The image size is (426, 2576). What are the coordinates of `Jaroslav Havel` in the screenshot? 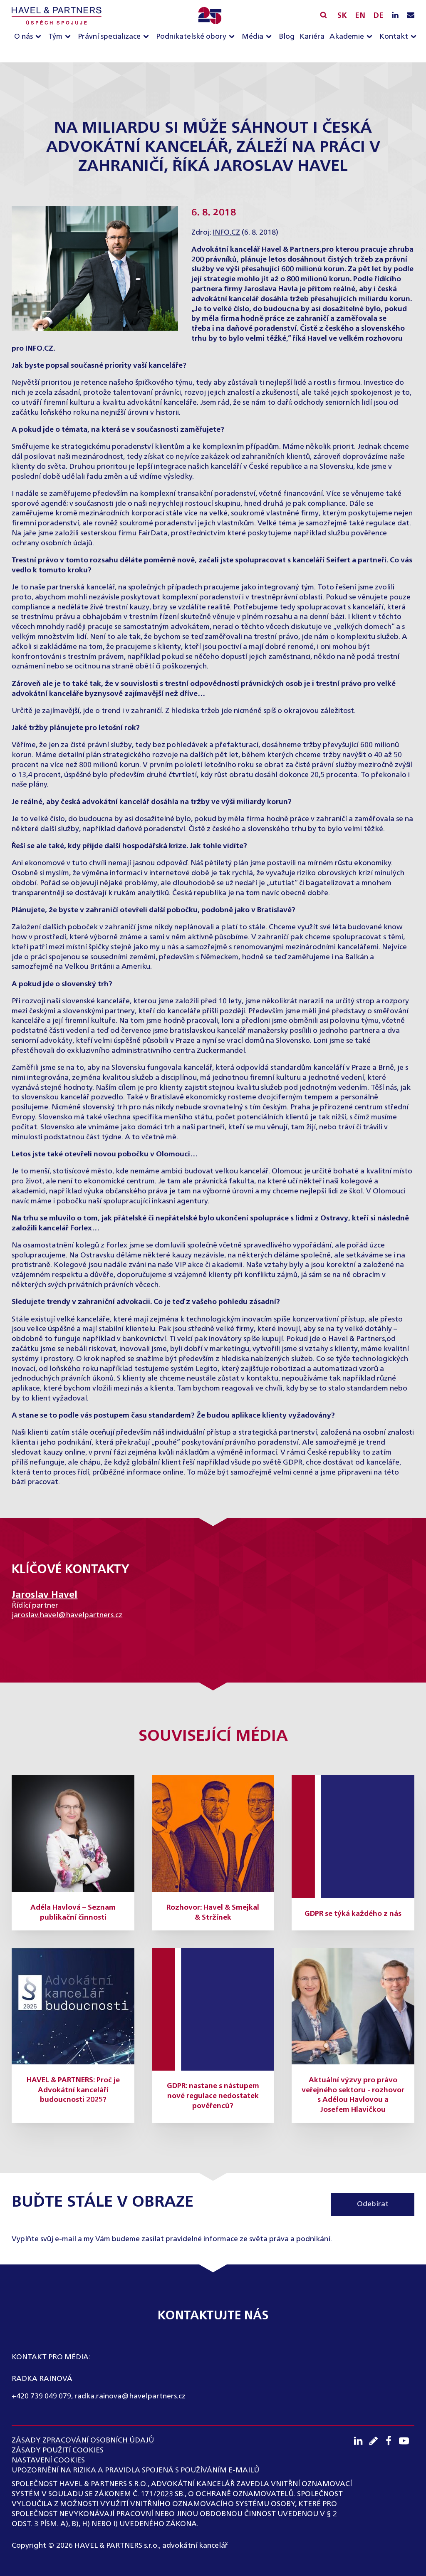 It's located at (44, 1595).